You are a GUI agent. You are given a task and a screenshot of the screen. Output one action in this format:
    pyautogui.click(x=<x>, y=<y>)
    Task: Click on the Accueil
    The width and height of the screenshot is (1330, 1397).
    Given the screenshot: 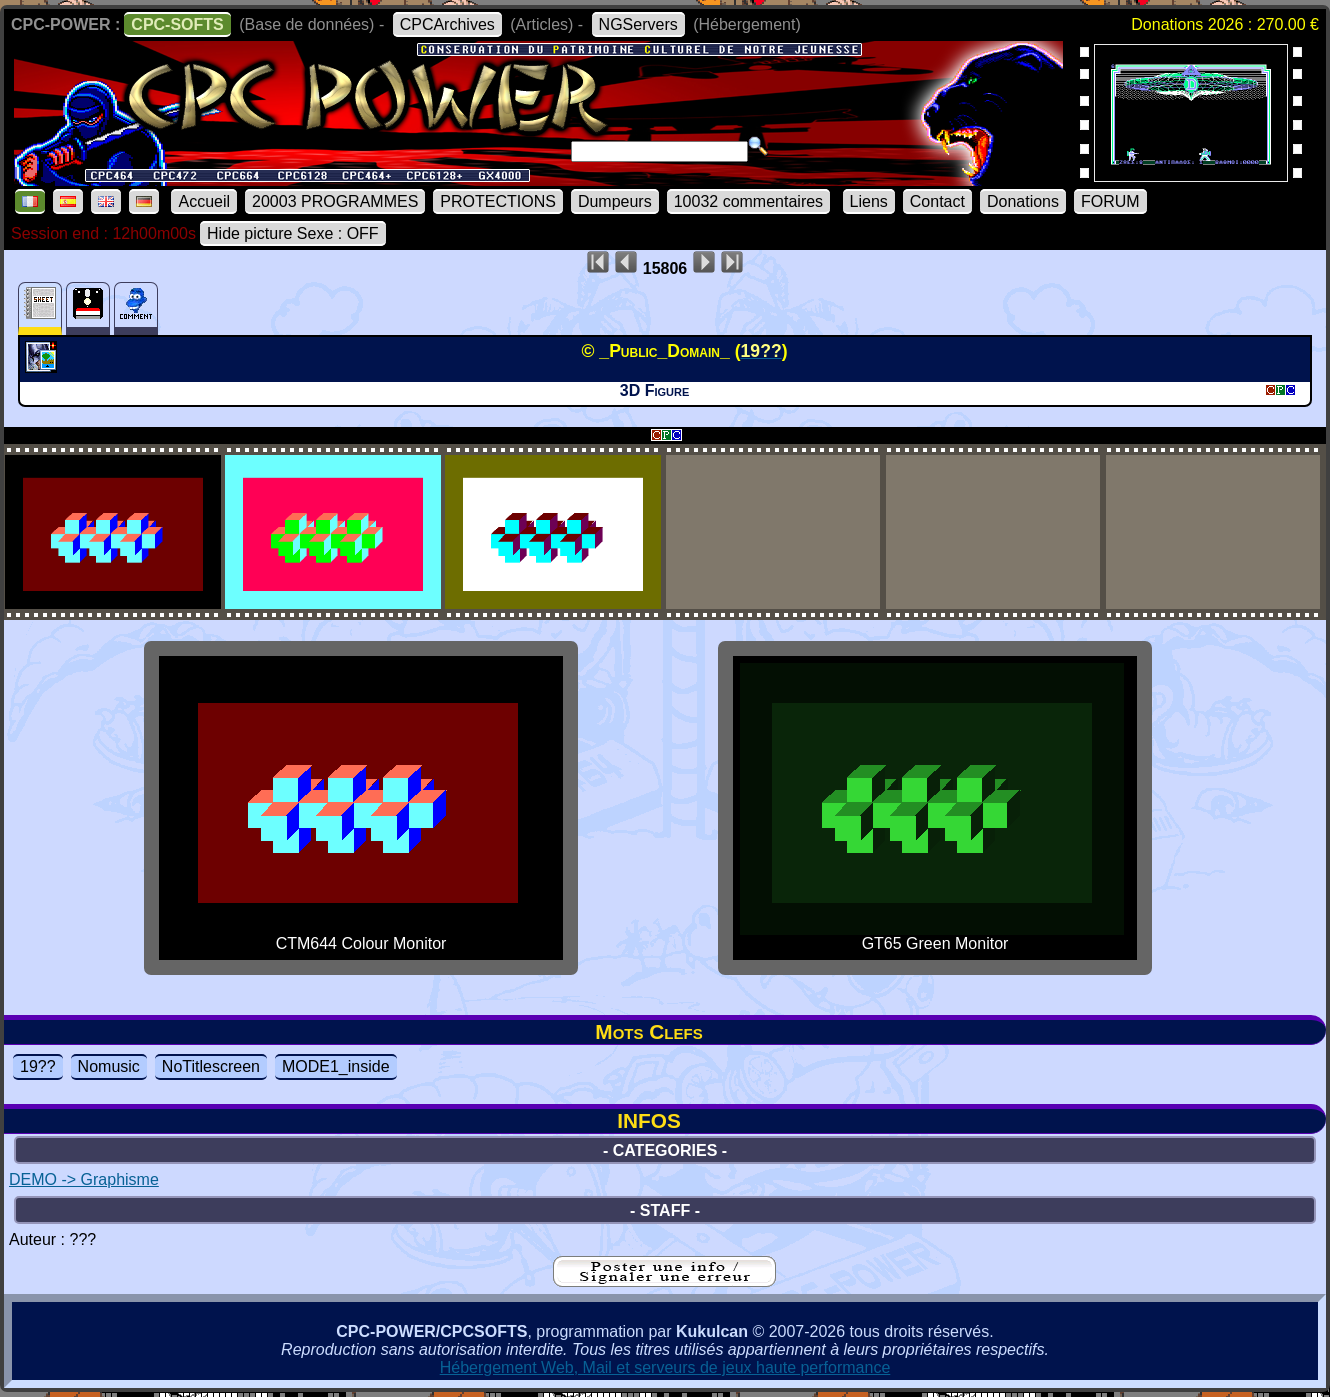 What is the action you would take?
    pyautogui.click(x=204, y=201)
    